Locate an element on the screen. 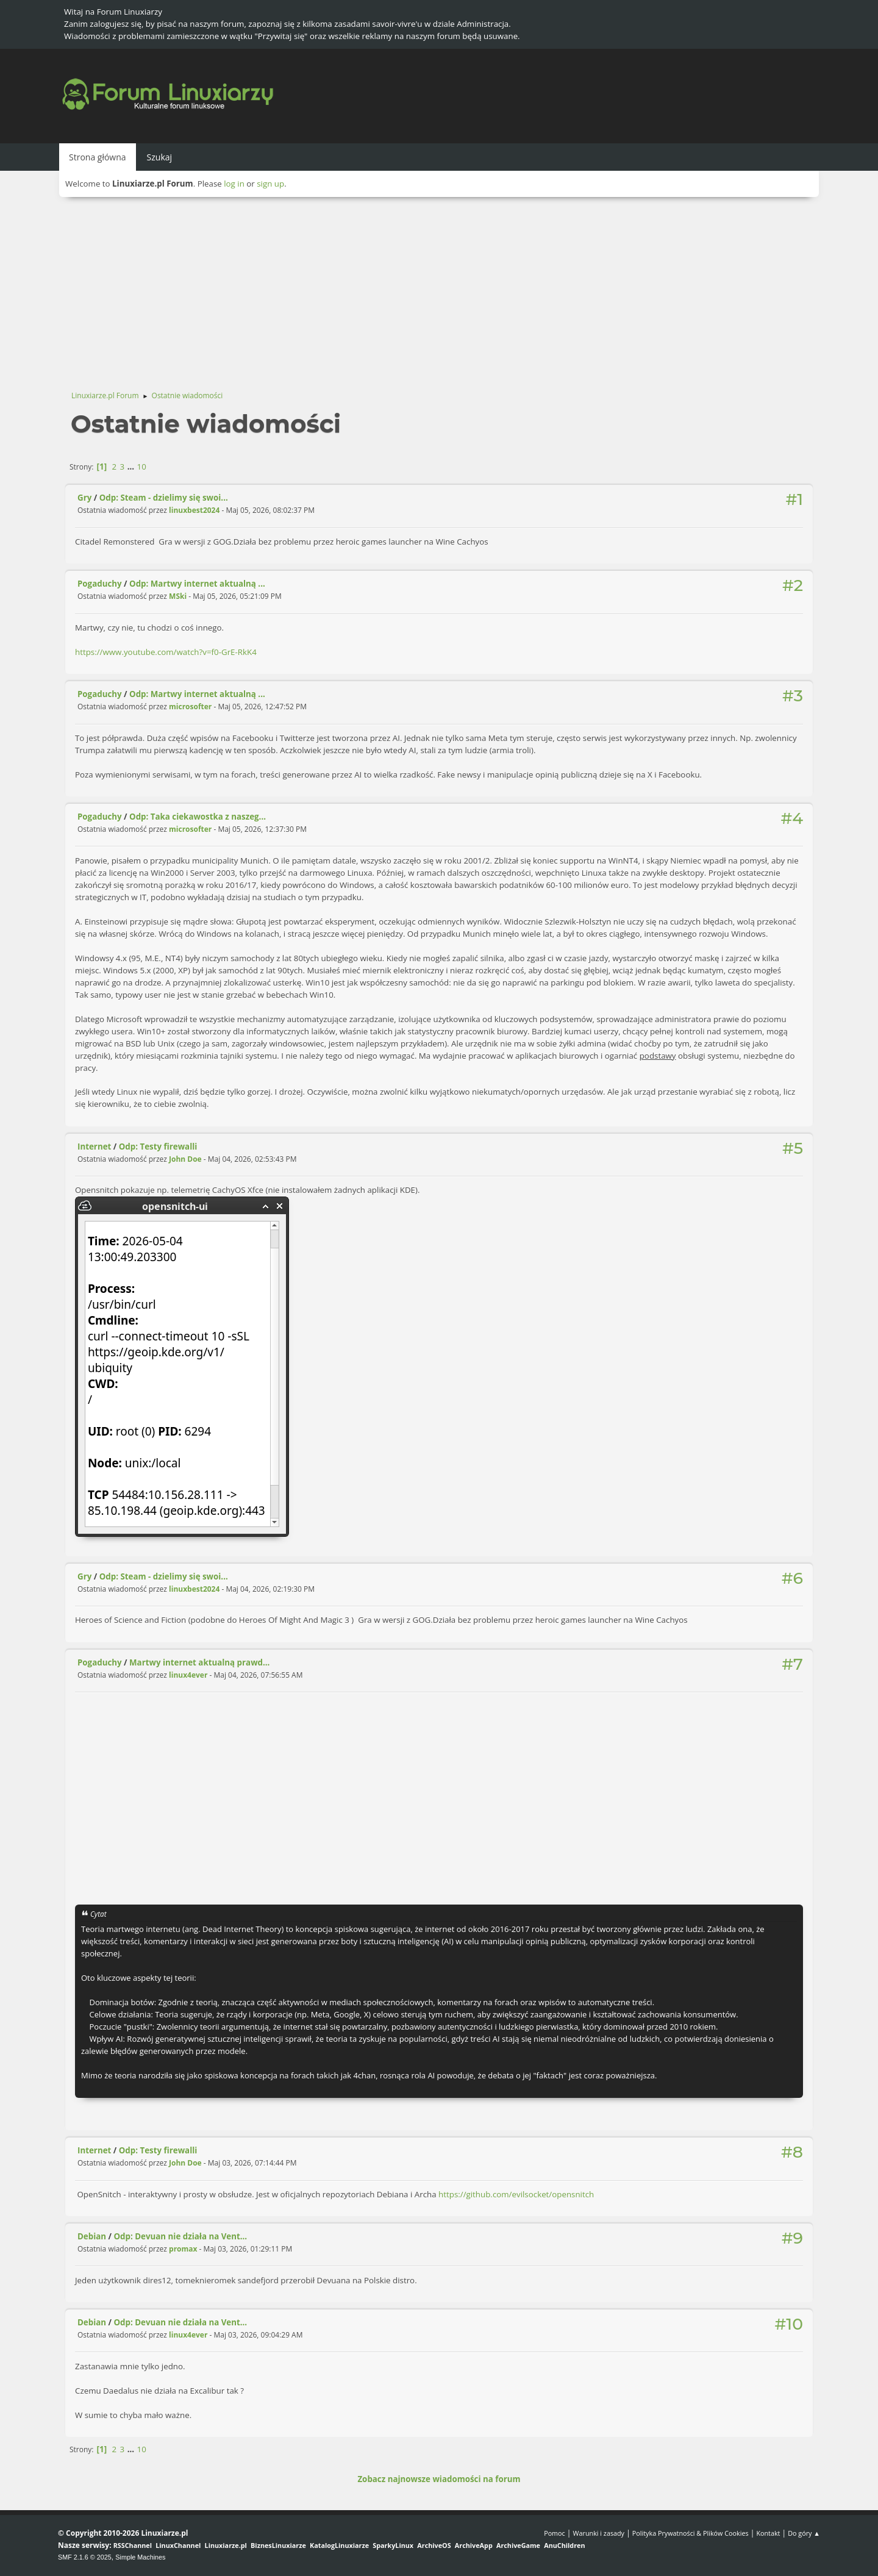 The image size is (878, 2576). SparkyLinux is located at coordinates (393, 2545).